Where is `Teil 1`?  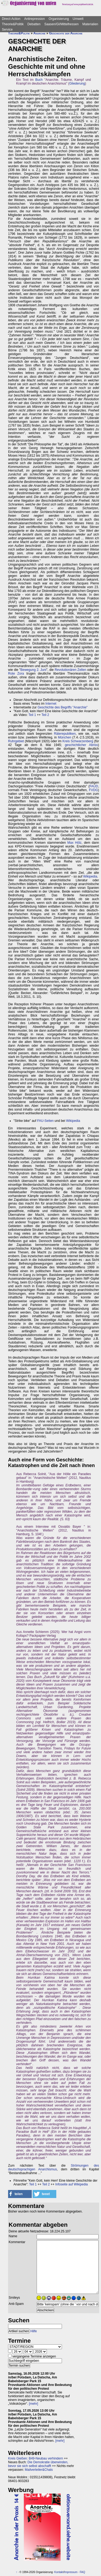 Teil 1 is located at coordinates (32, 715).